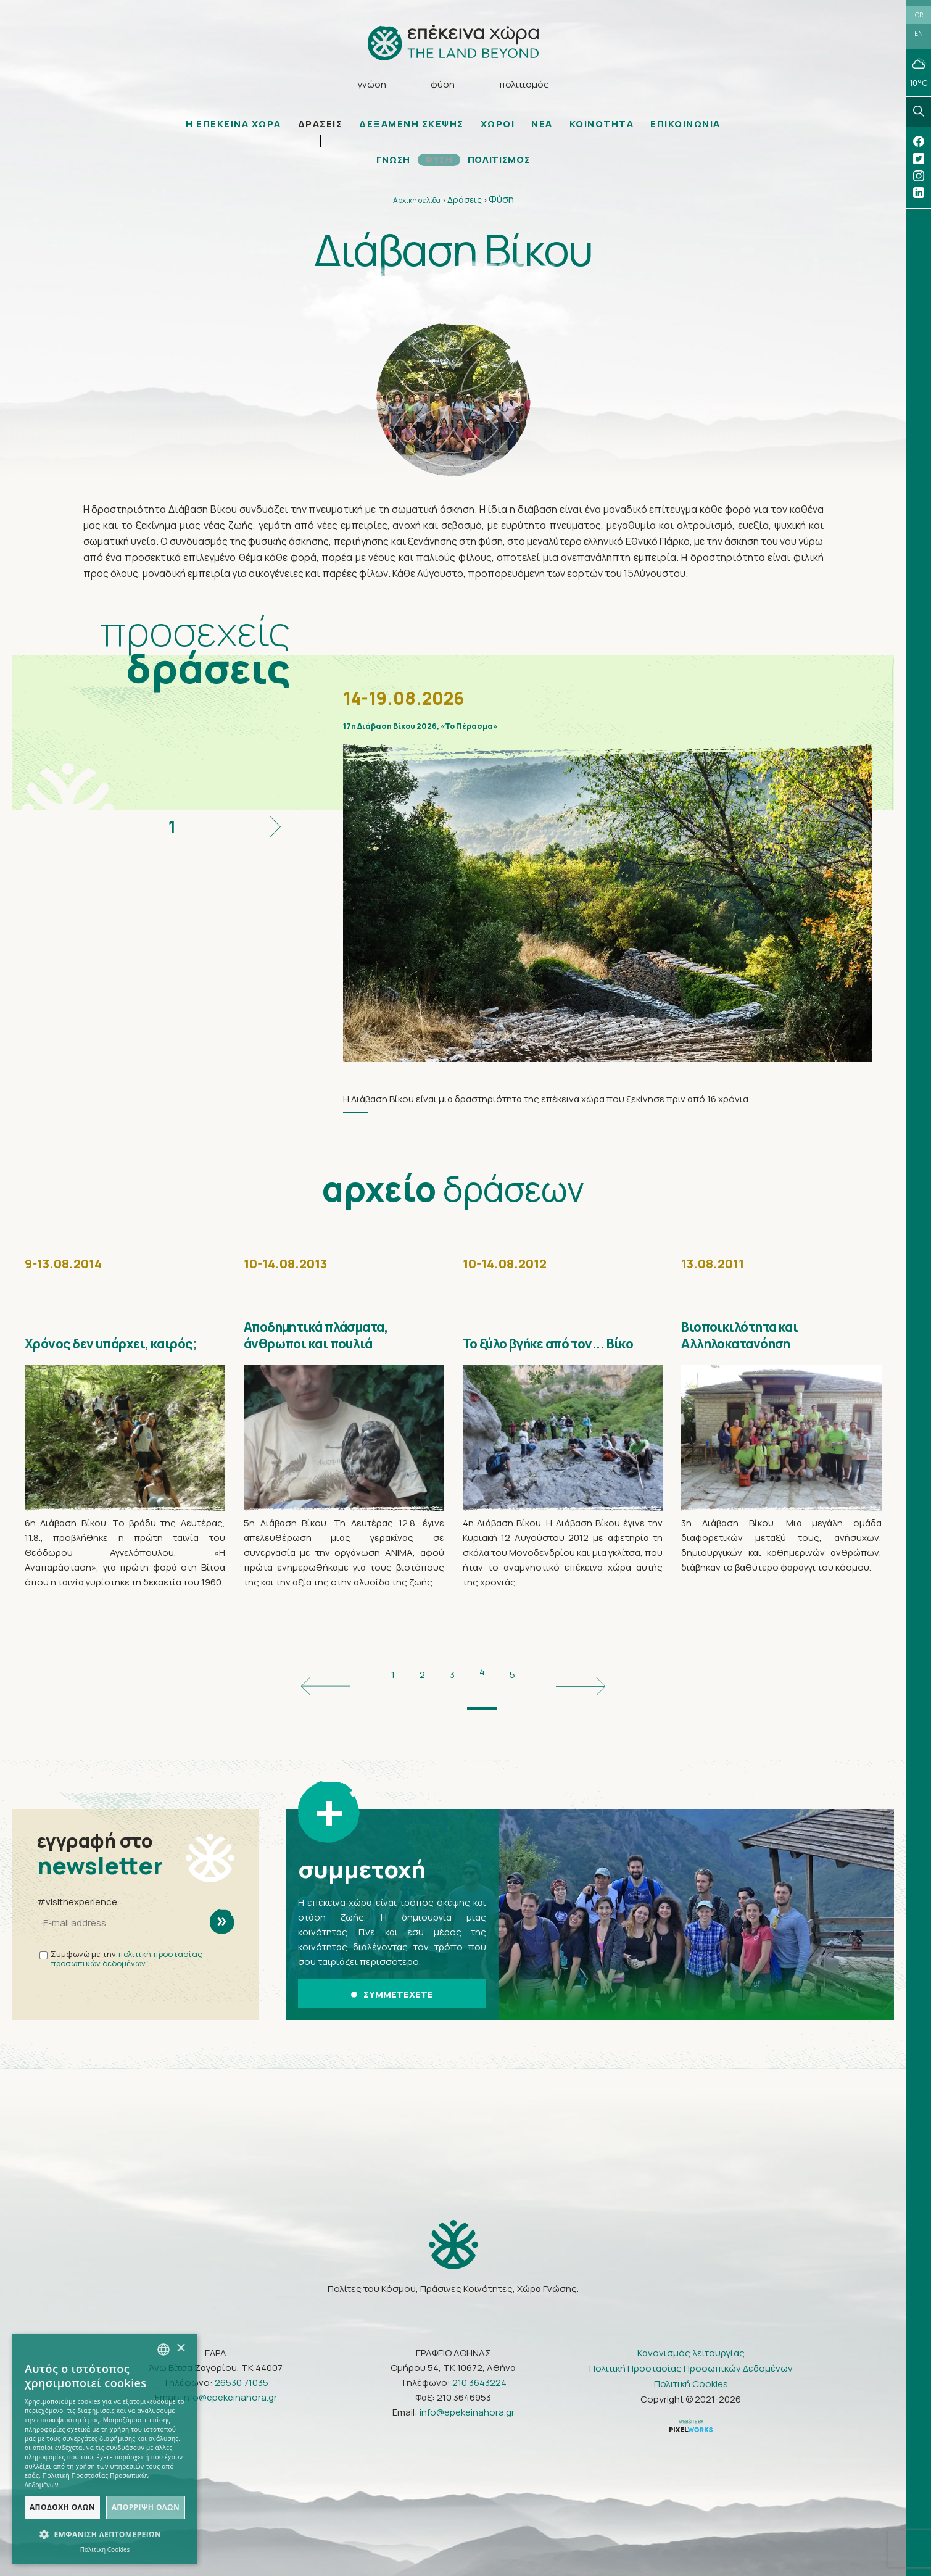 The image size is (931, 2576). Describe the element at coordinates (104, 2449) in the screenshot. I see `[dialog]` at that location.